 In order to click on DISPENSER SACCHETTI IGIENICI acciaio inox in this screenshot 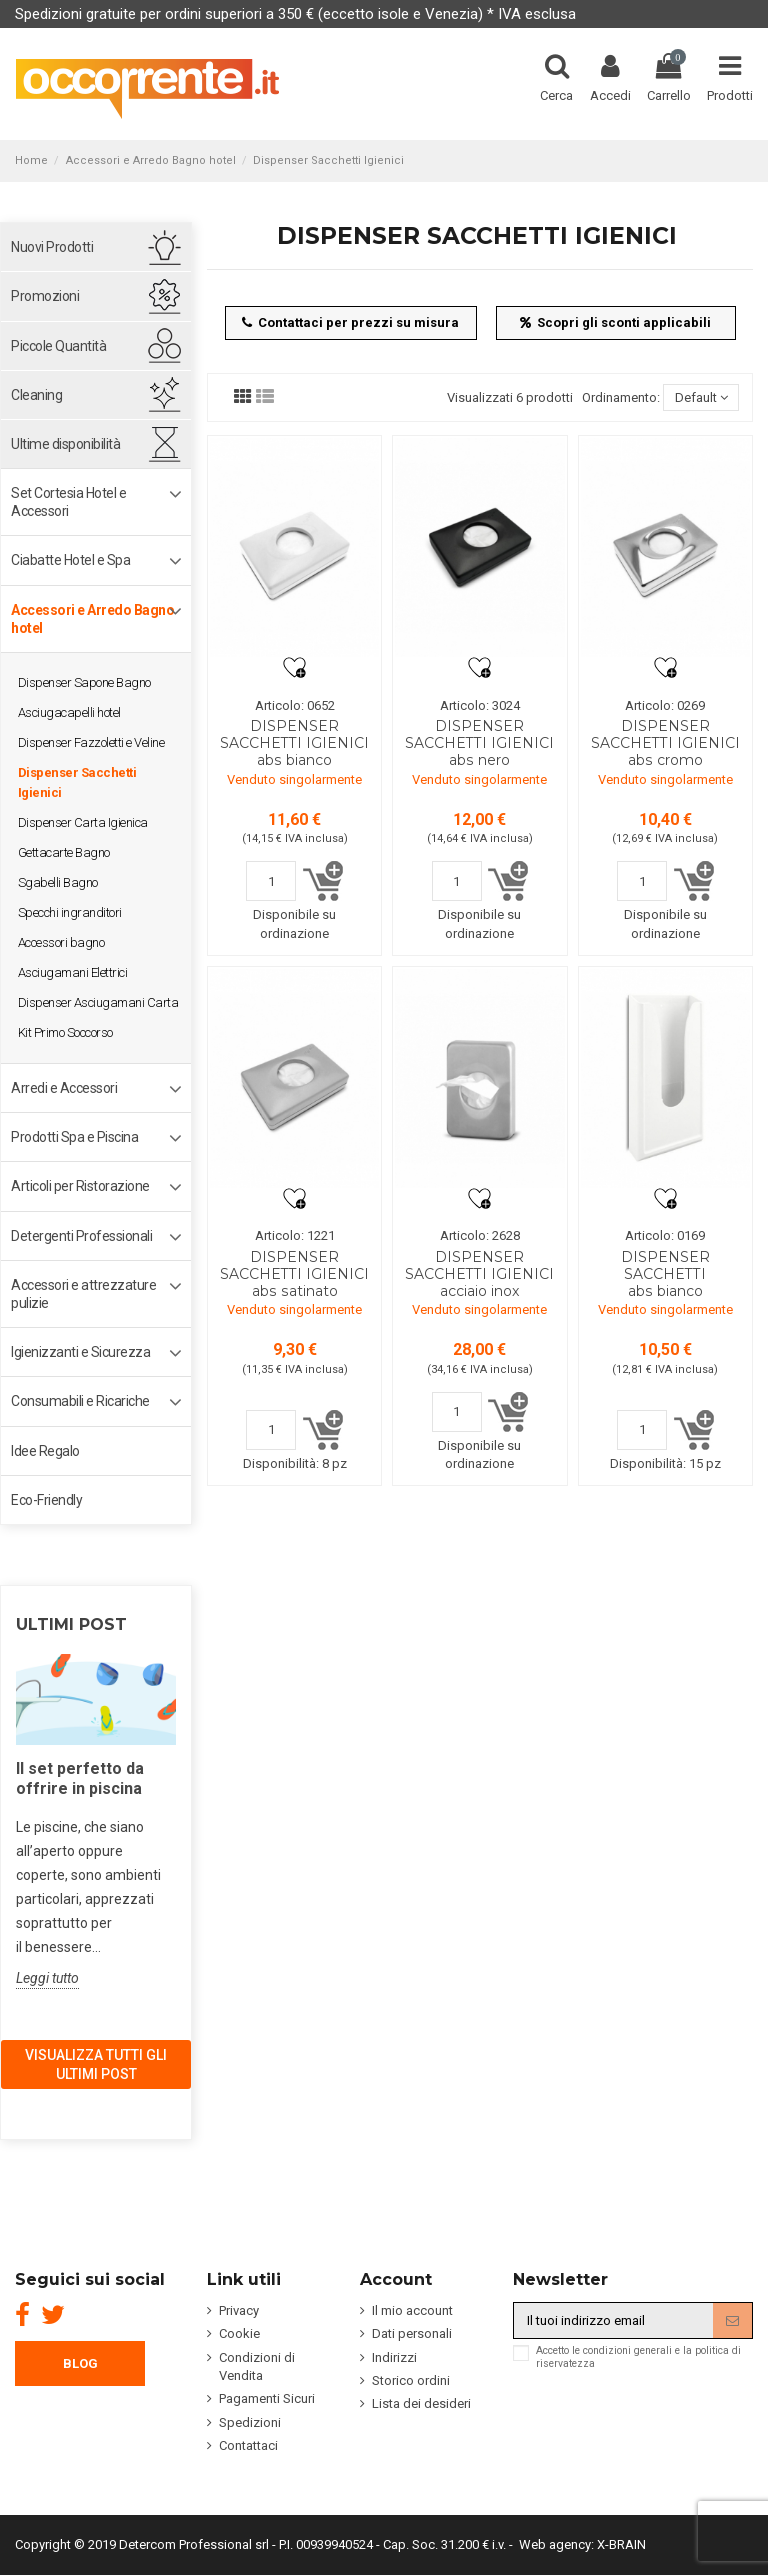, I will do `click(479, 1274)`.